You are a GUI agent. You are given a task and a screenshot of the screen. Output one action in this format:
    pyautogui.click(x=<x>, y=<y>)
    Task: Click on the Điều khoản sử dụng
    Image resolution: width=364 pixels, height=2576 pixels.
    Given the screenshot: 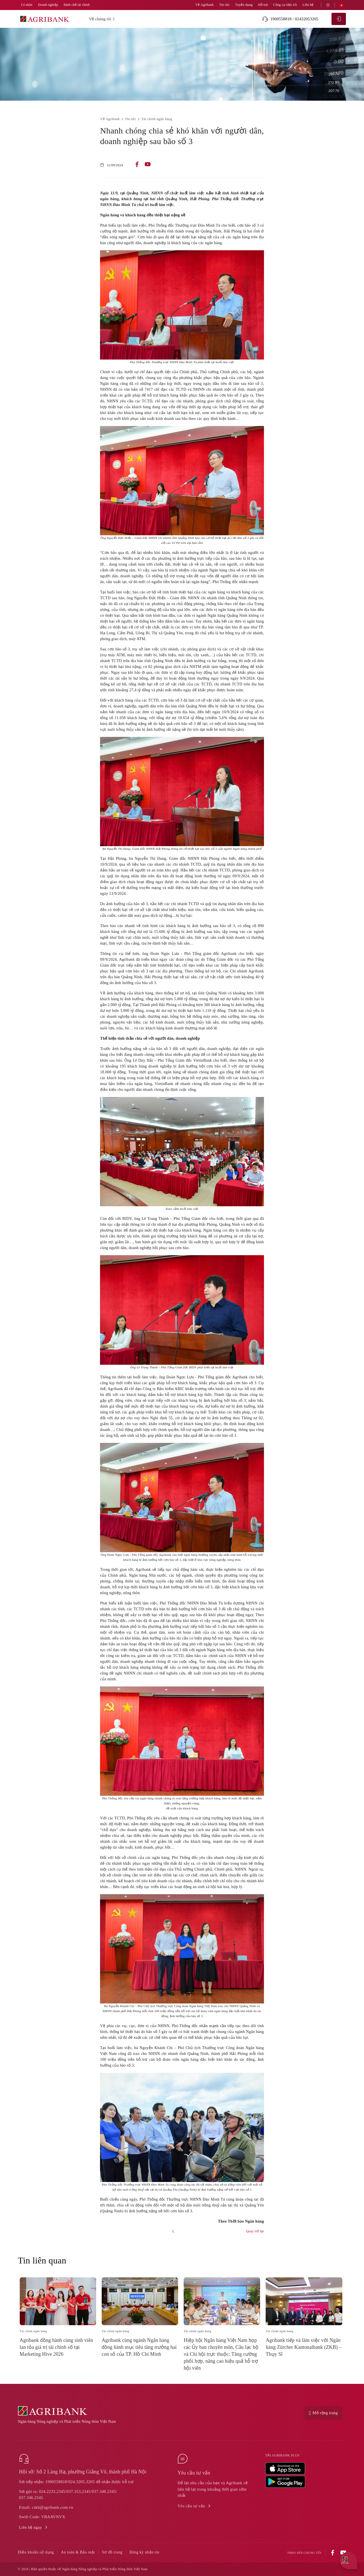 What is the action you would take?
    pyautogui.click(x=36, y=2552)
    